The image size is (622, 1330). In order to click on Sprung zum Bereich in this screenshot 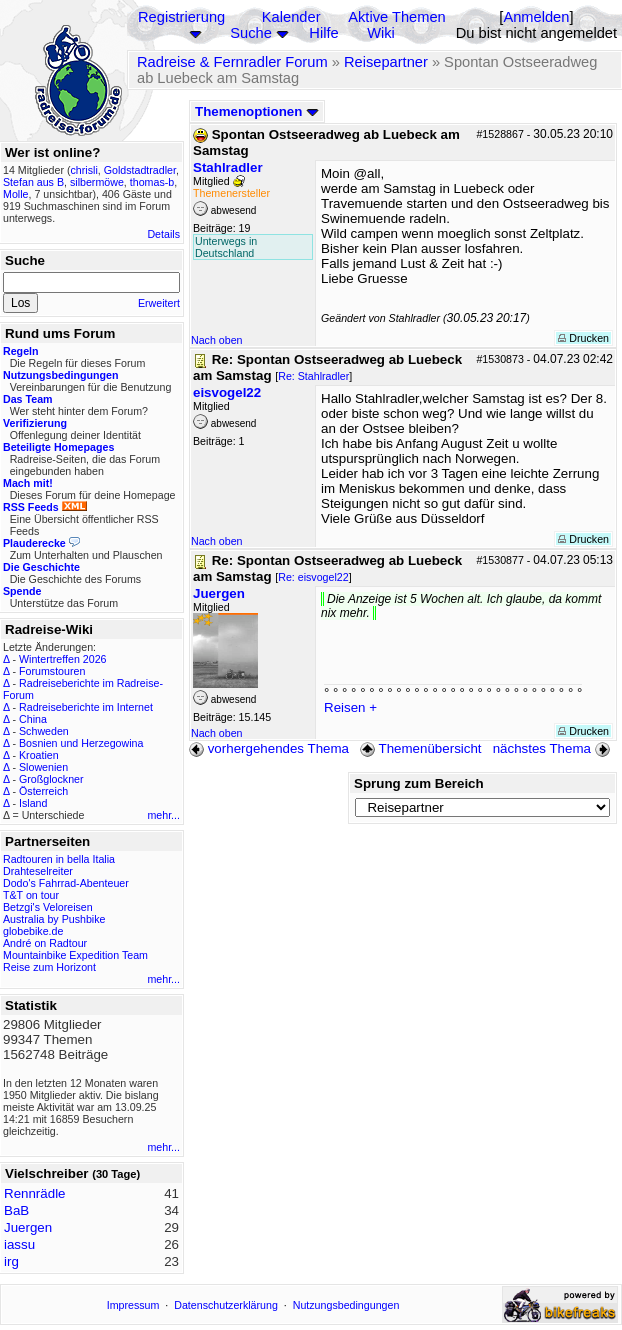, I will do `click(419, 783)`.